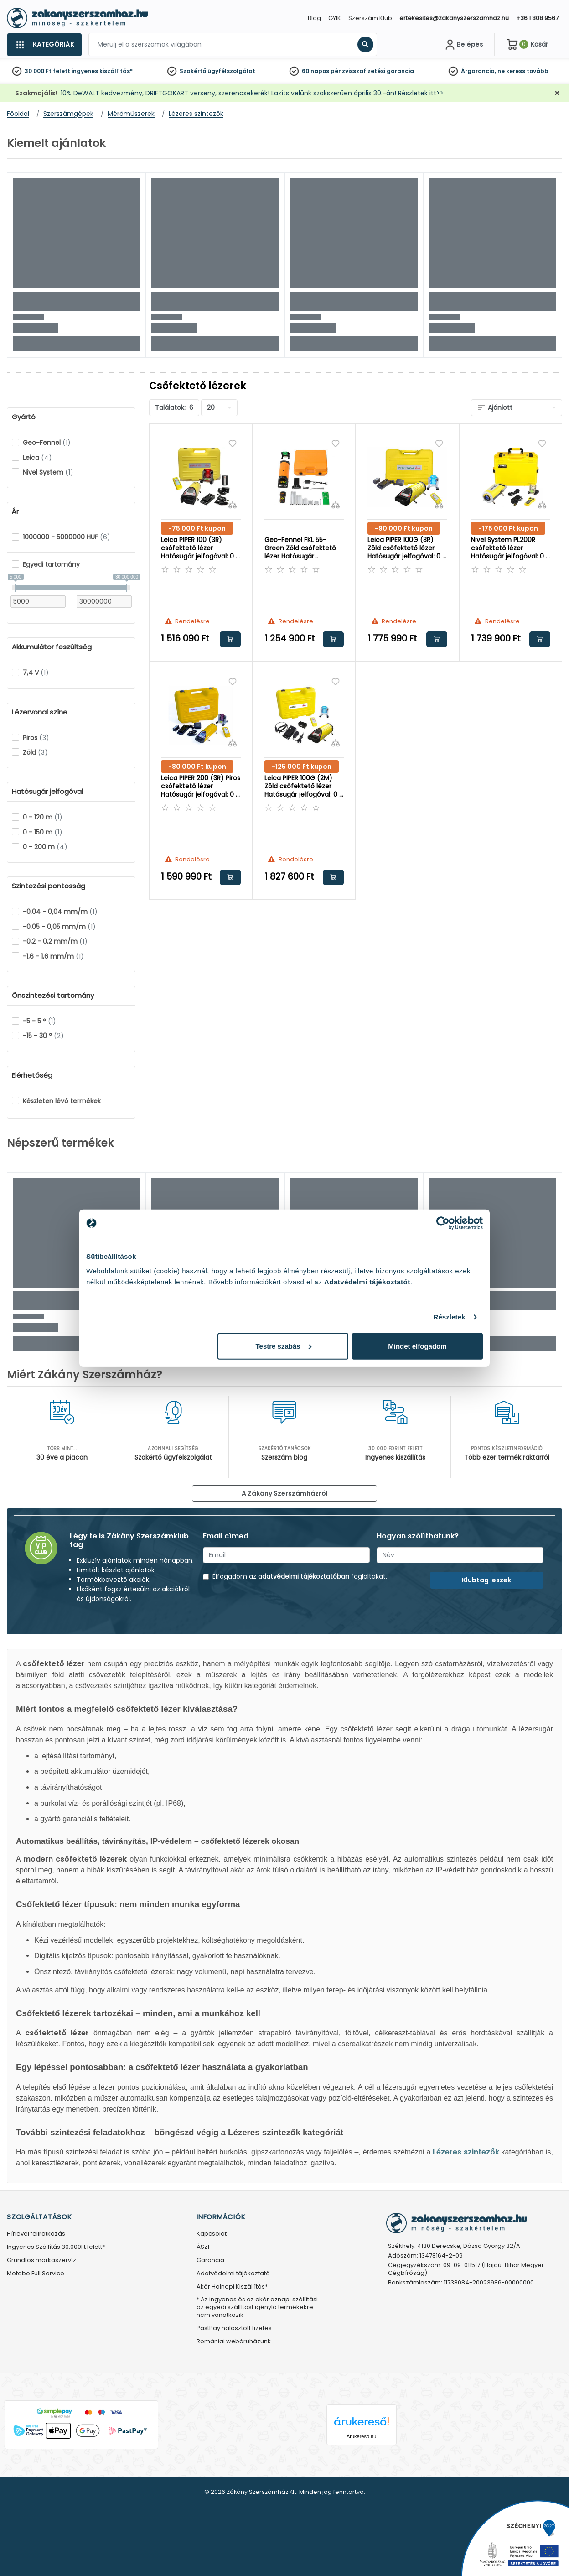  What do you see at coordinates (15, 511) in the screenshot?
I see `Ár` at bounding box center [15, 511].